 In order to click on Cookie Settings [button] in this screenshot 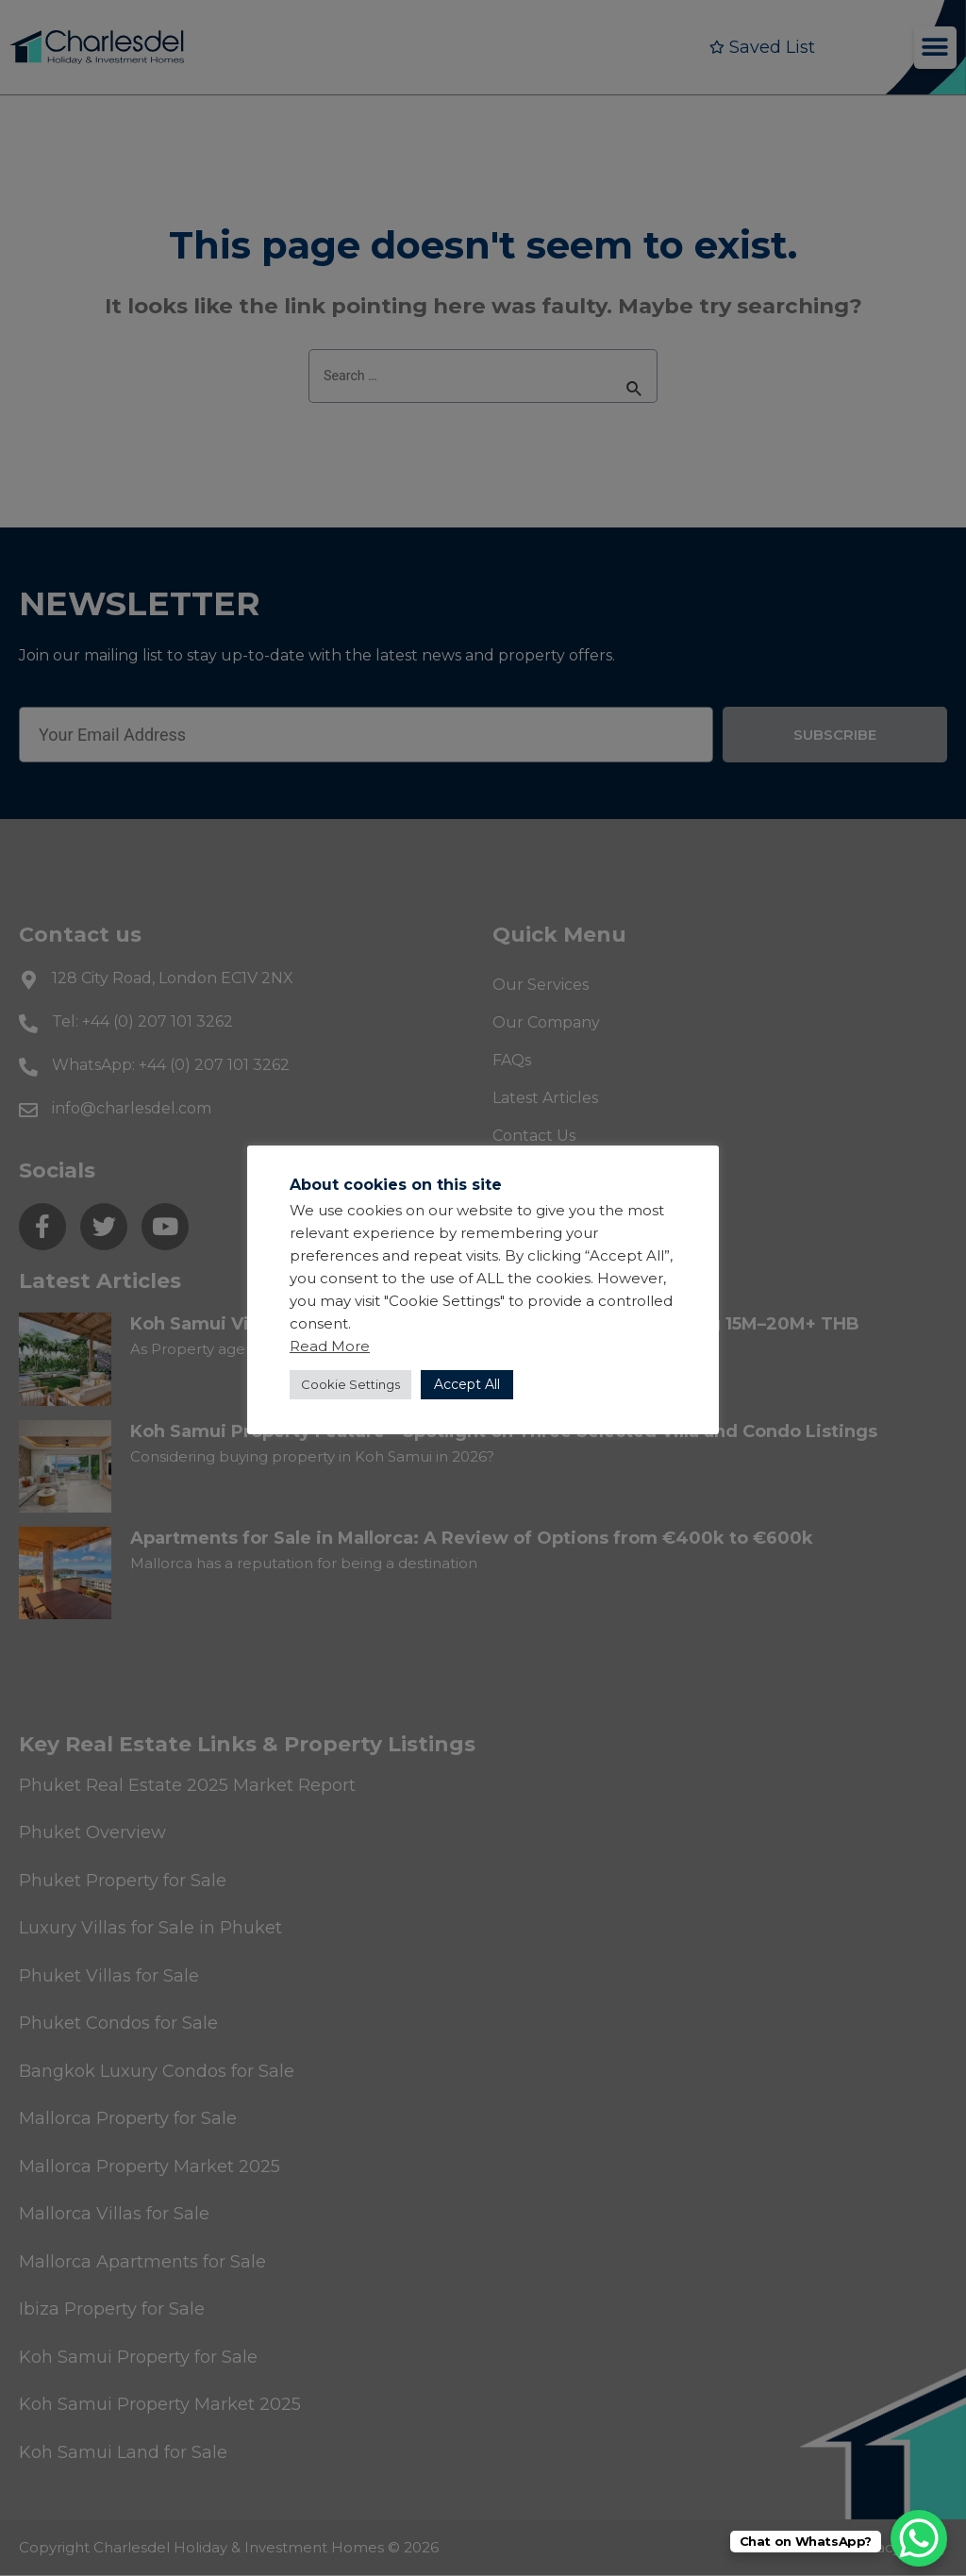, I will do `click(350, 1384)`.